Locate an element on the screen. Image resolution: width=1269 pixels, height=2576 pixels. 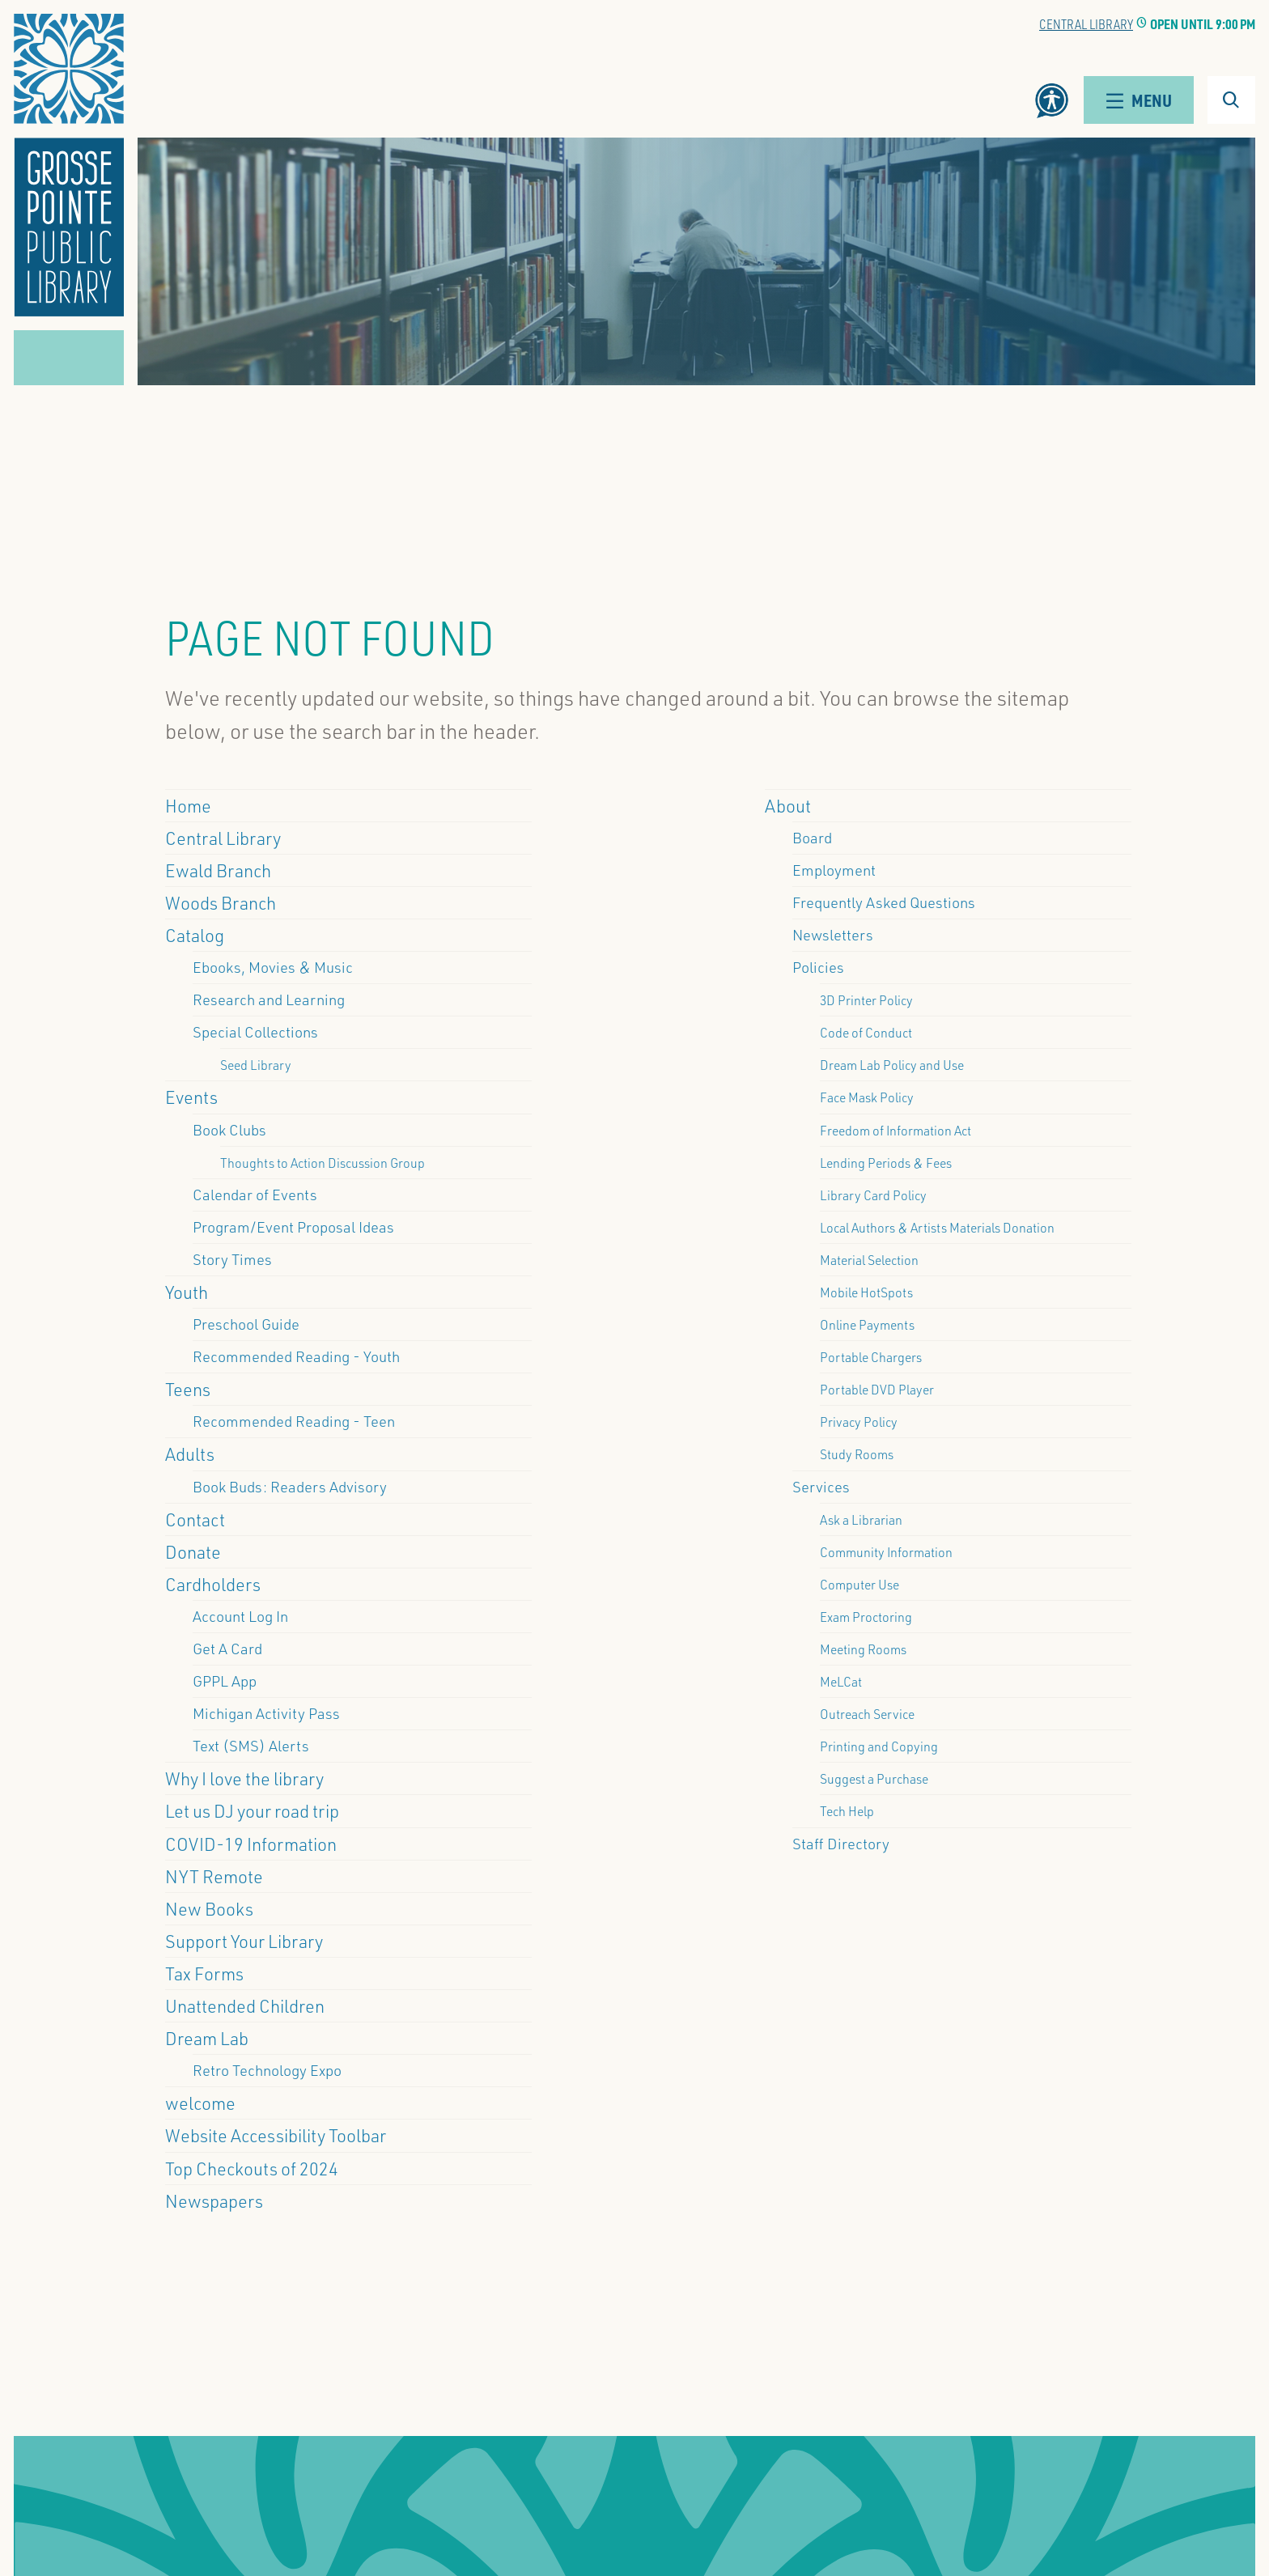
Retro Technology Expo is located at coordinates (267, 2070).